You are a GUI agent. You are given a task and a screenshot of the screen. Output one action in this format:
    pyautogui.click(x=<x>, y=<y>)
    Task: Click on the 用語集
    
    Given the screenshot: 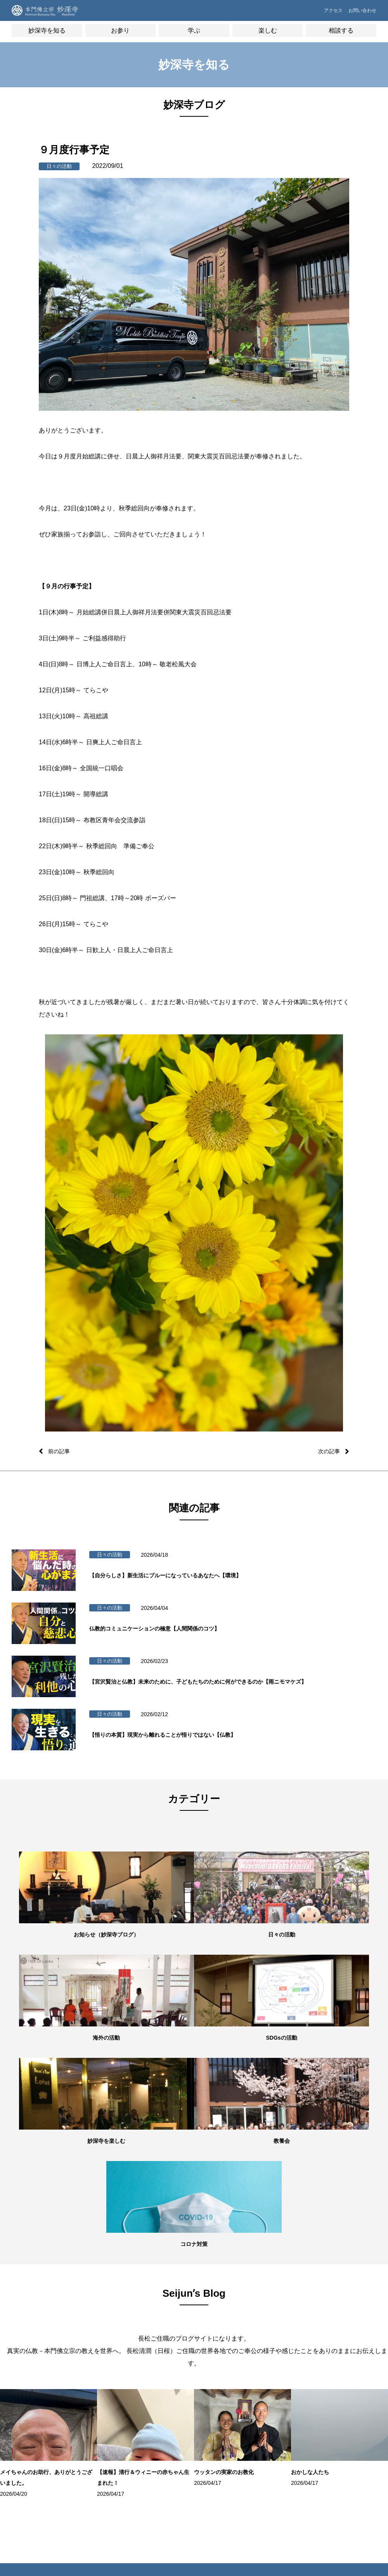 What is the action you would take?
    pyautogui.click(x=149, y=2321)
    